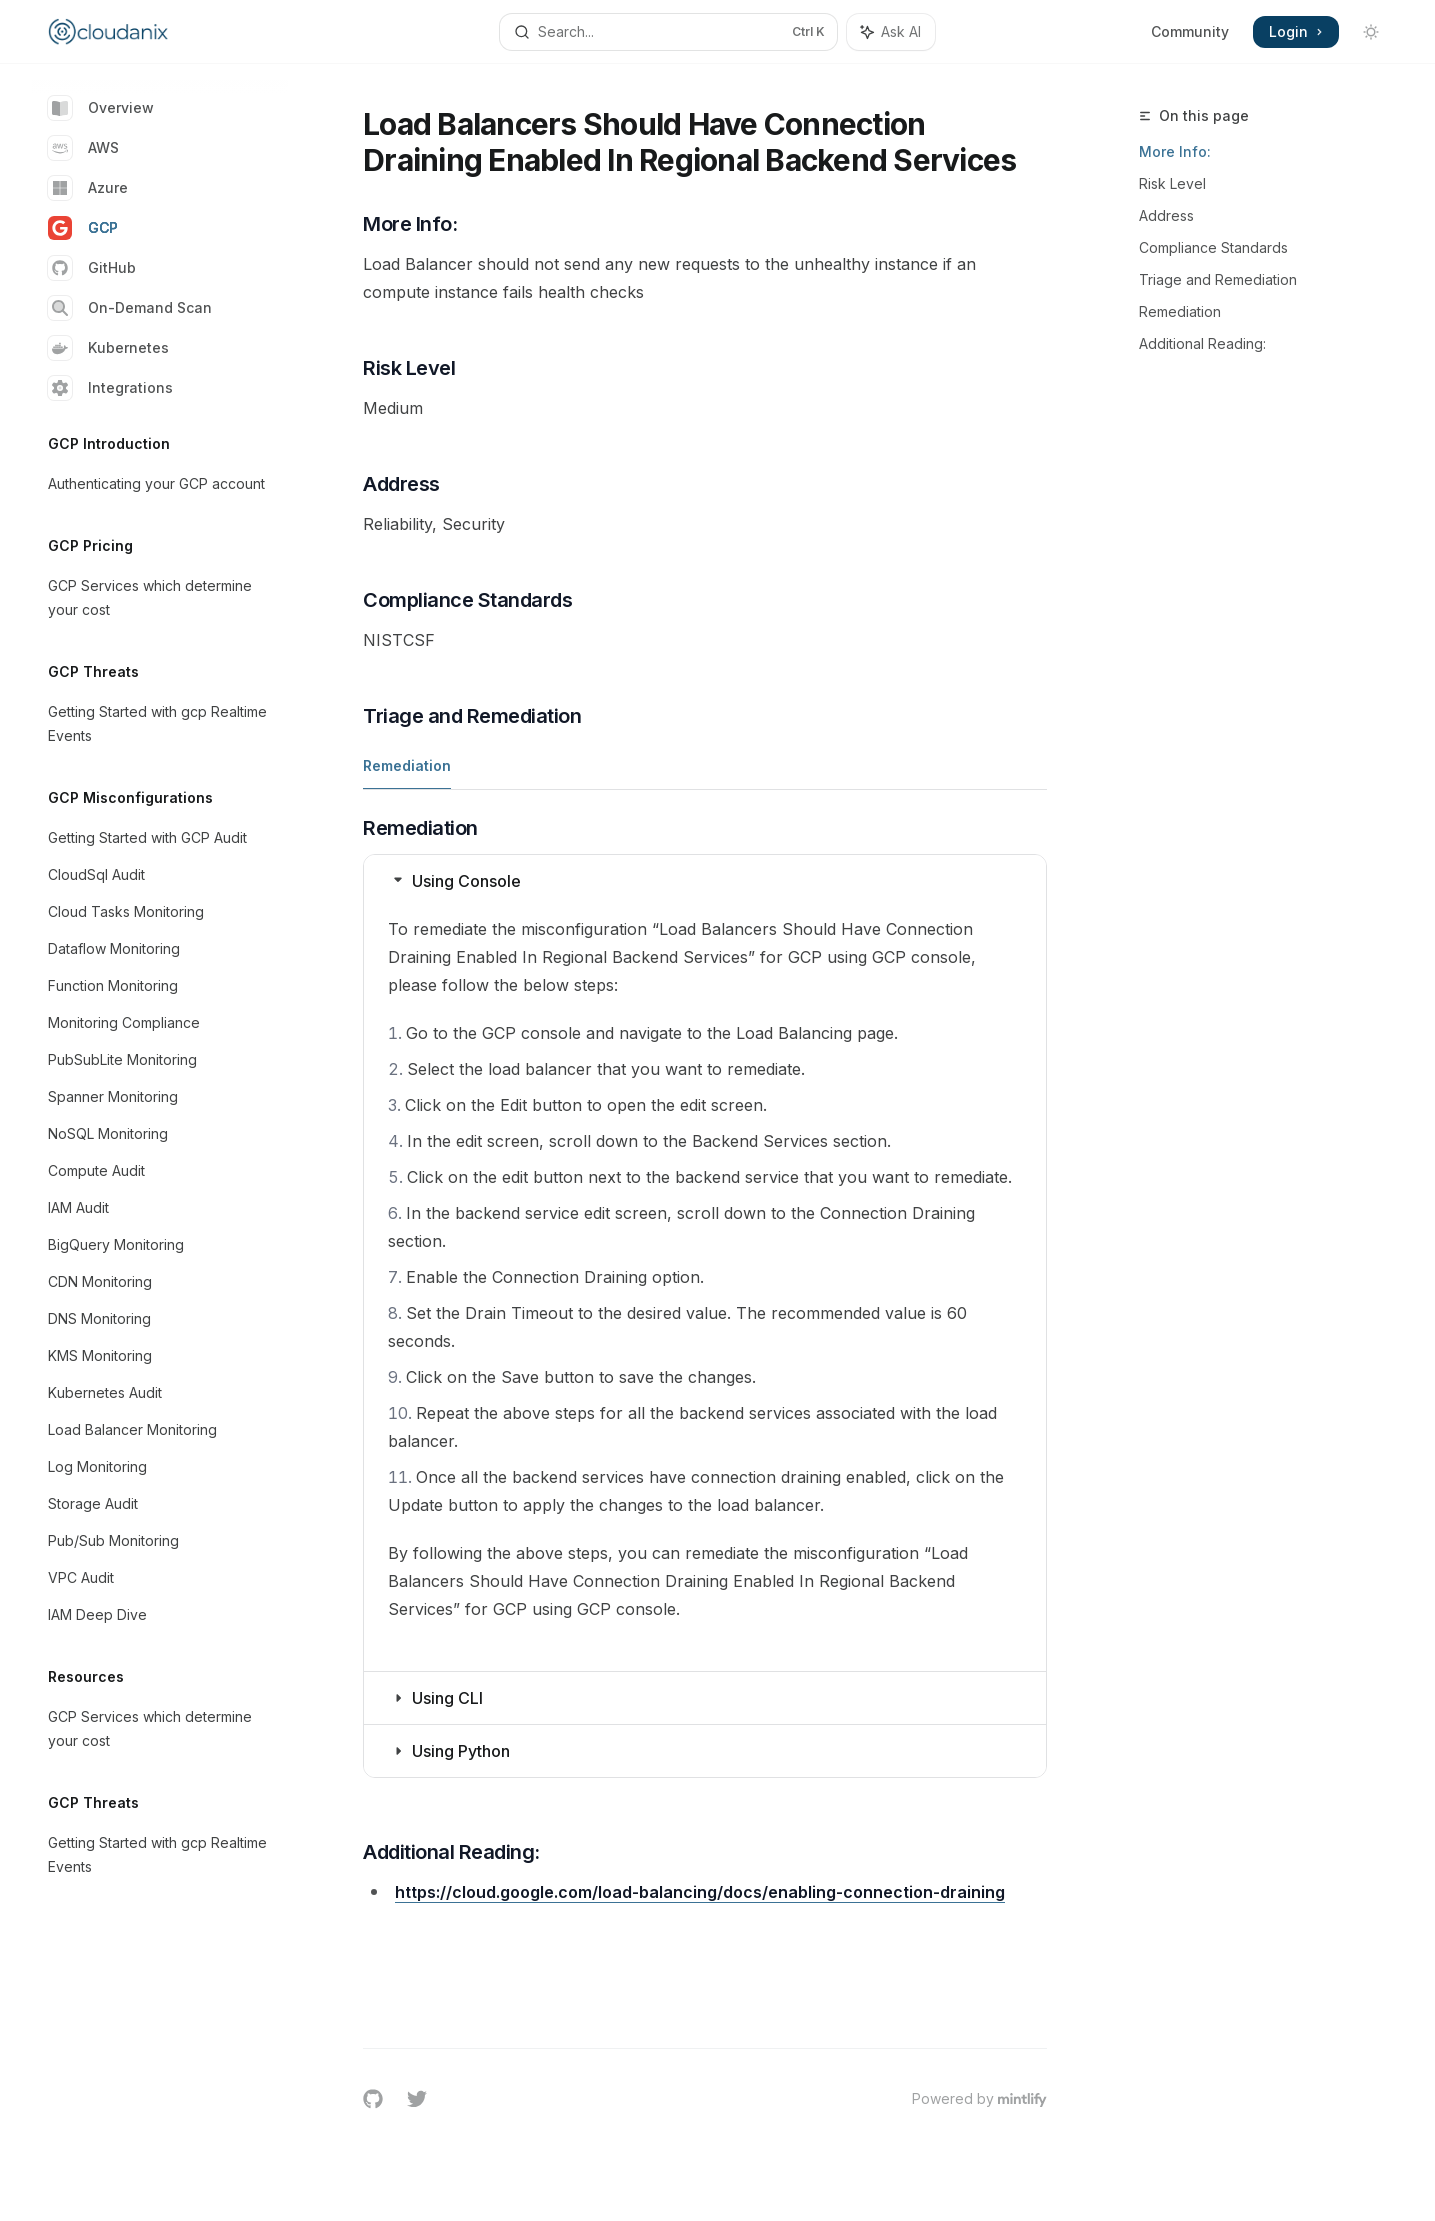  I want to click on Remediation, so click(1180, 311).